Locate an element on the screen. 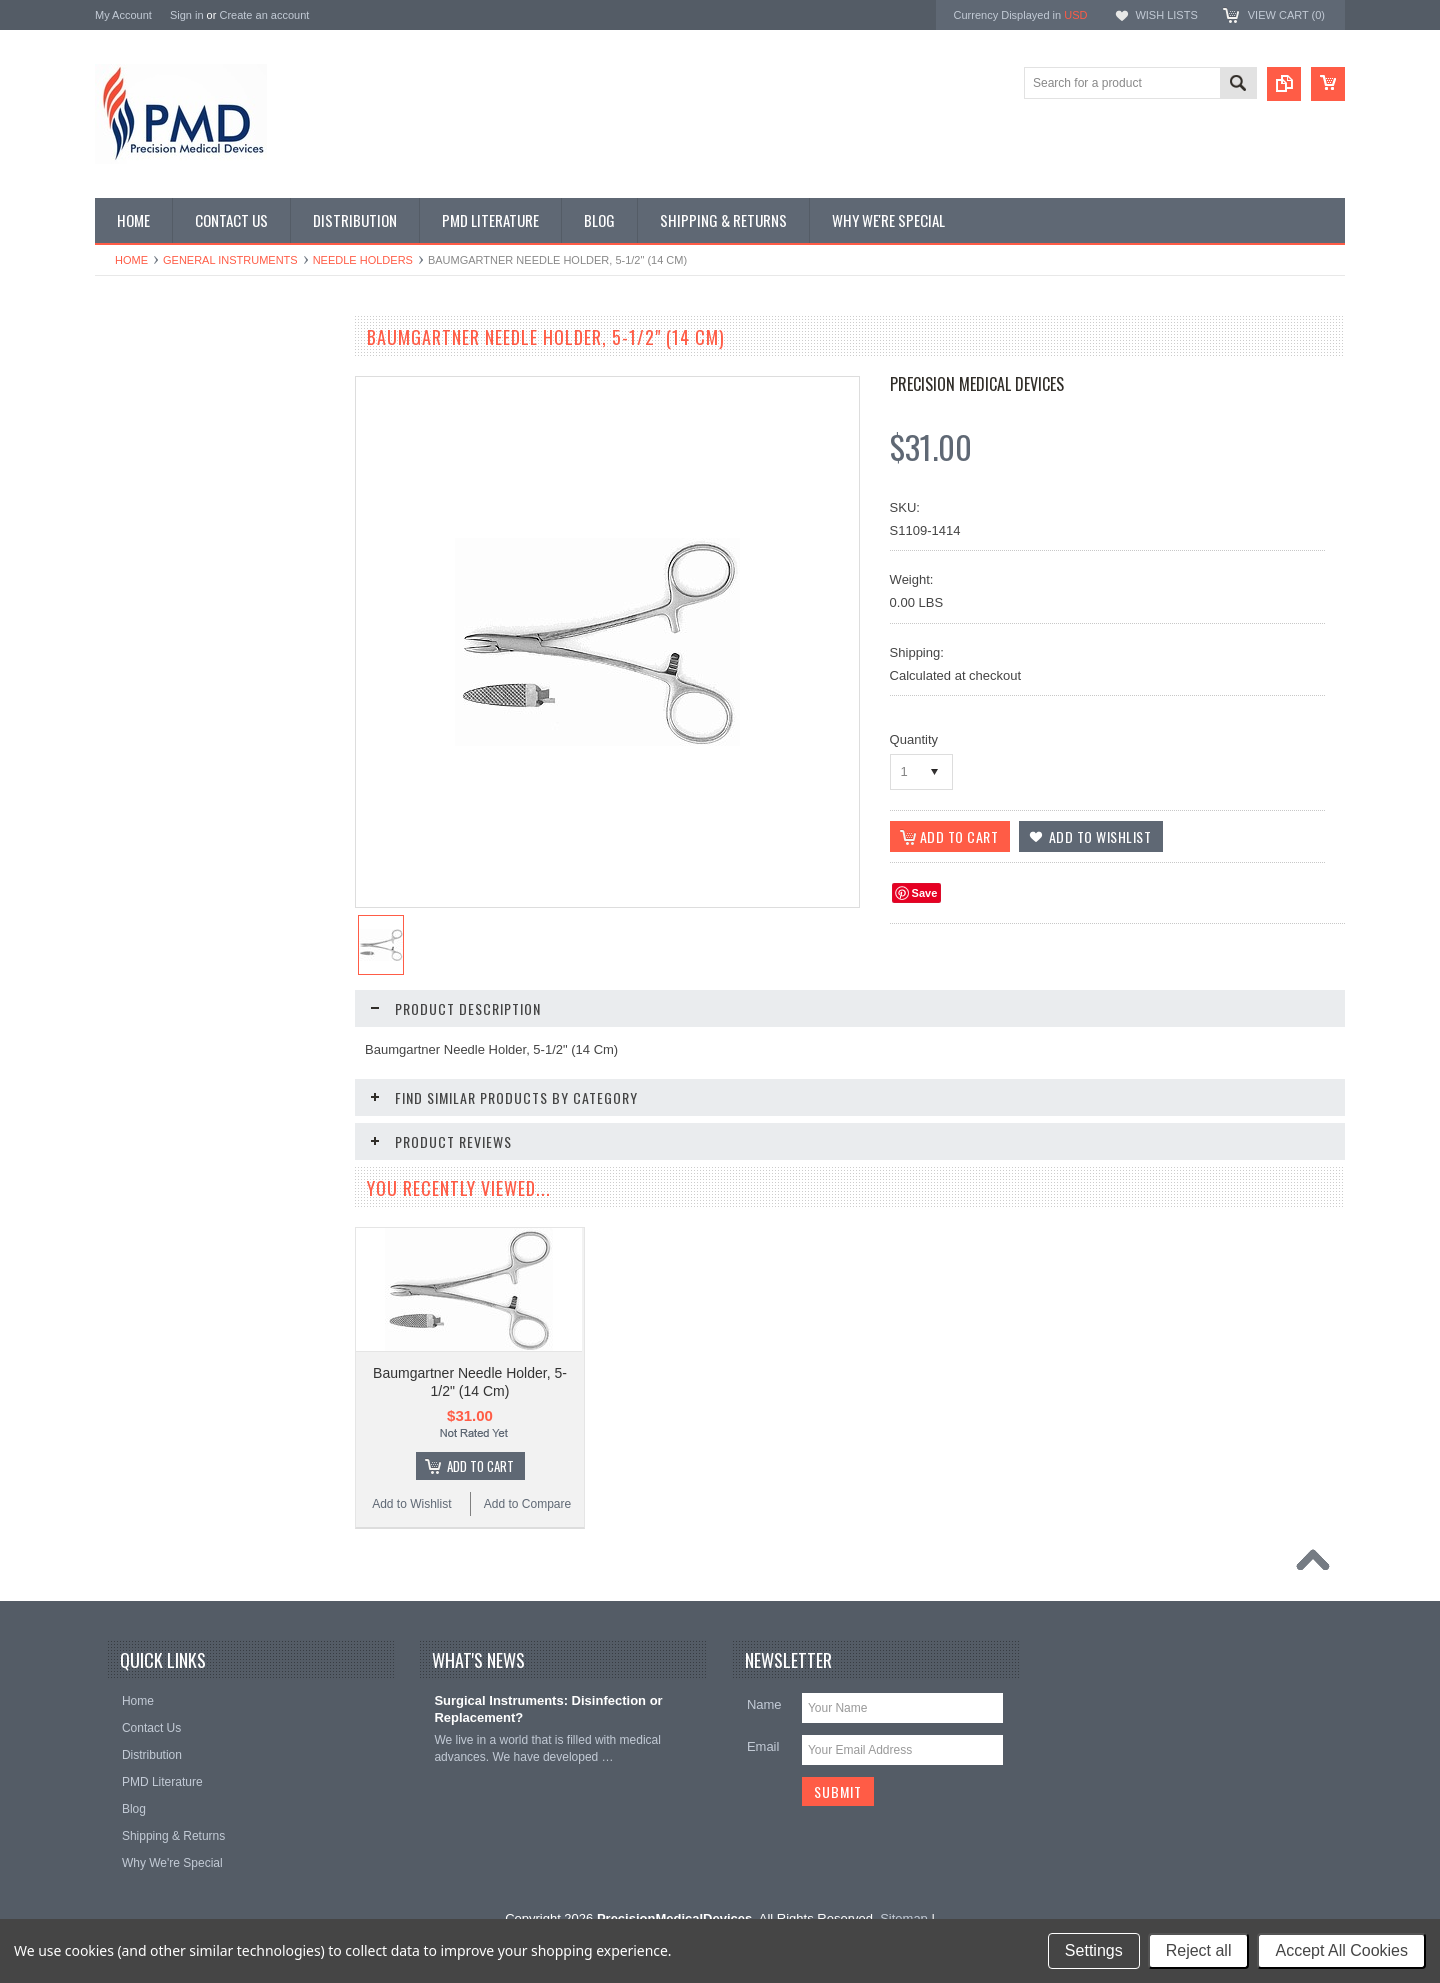 This screenshot has height=1983, width=1440. Add to Compare is located at coordinates (274, 1241).